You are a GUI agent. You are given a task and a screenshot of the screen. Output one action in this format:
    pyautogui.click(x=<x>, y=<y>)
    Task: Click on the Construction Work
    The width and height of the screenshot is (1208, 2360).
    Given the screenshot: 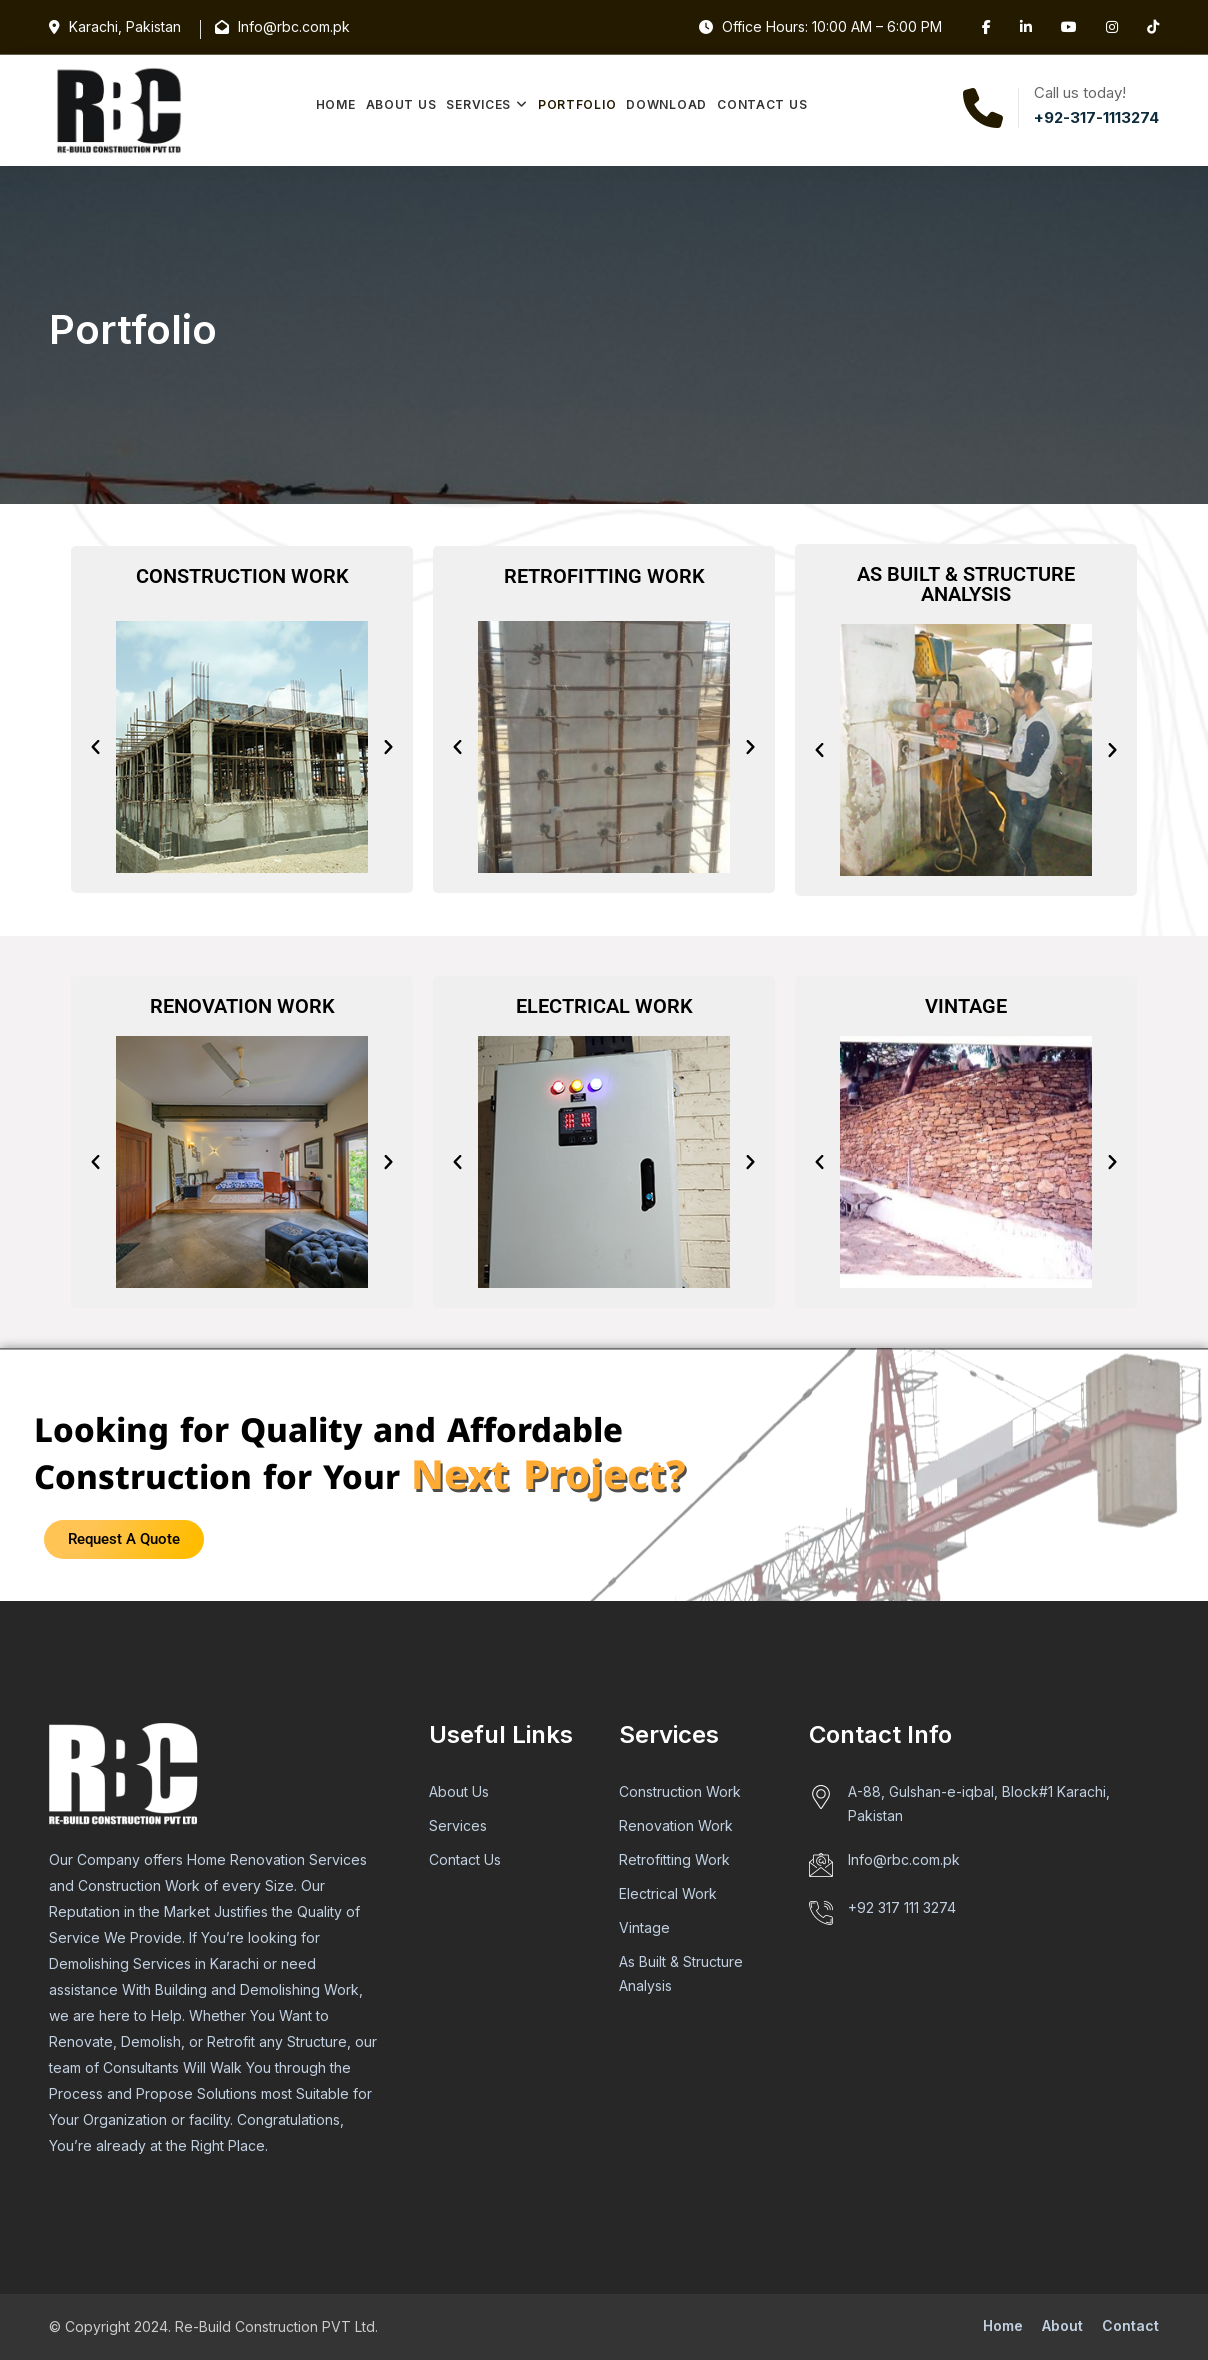 What is the action you would take?
    pyautogui.click(x=680, y=1791)
    